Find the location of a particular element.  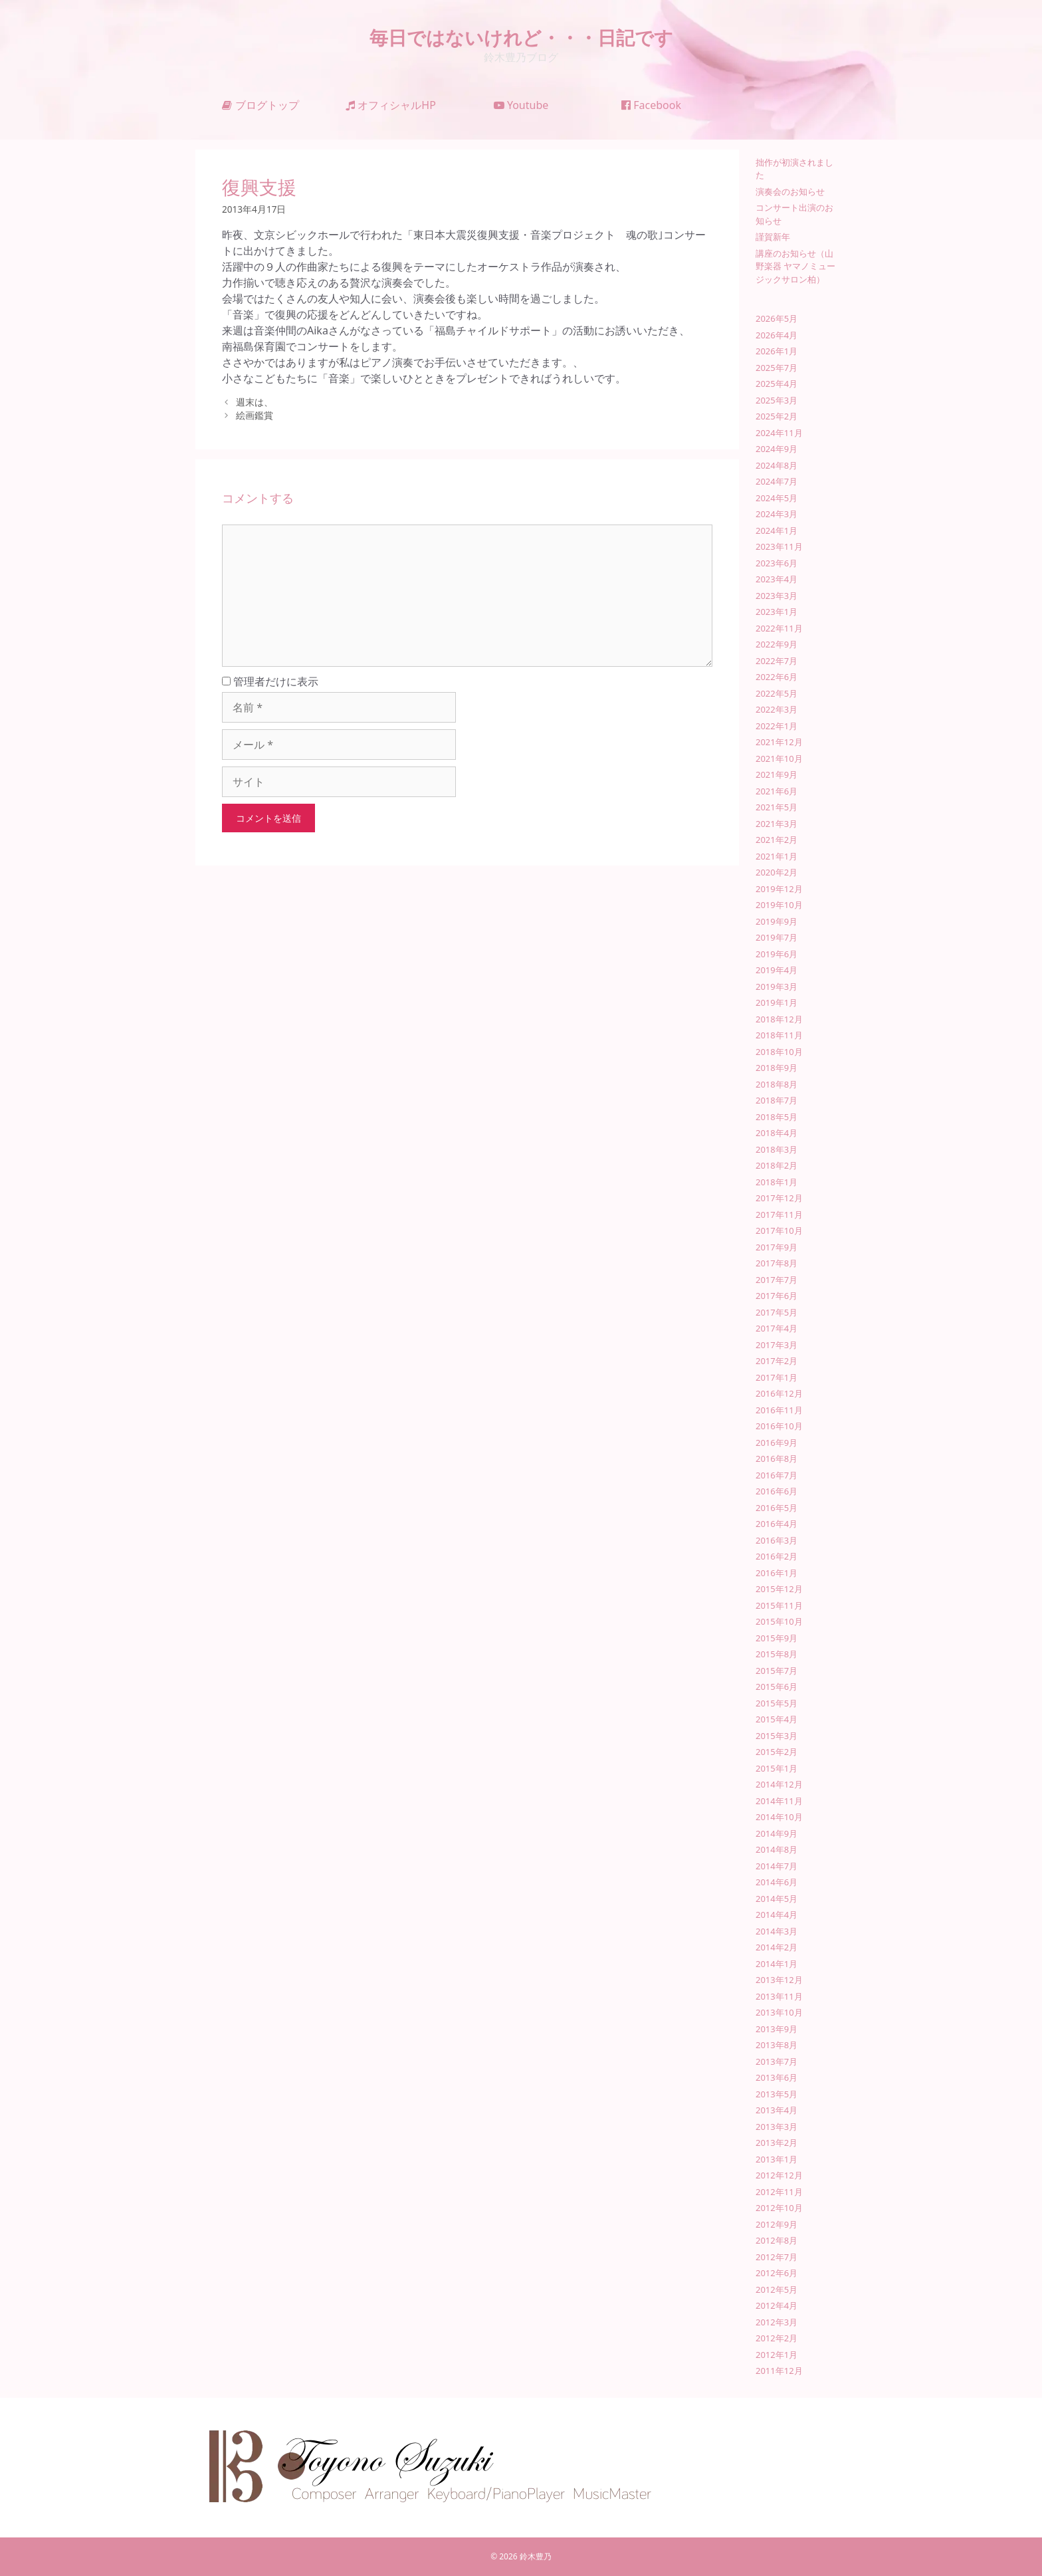

2019年9月 is located at coordinates (776, 921).